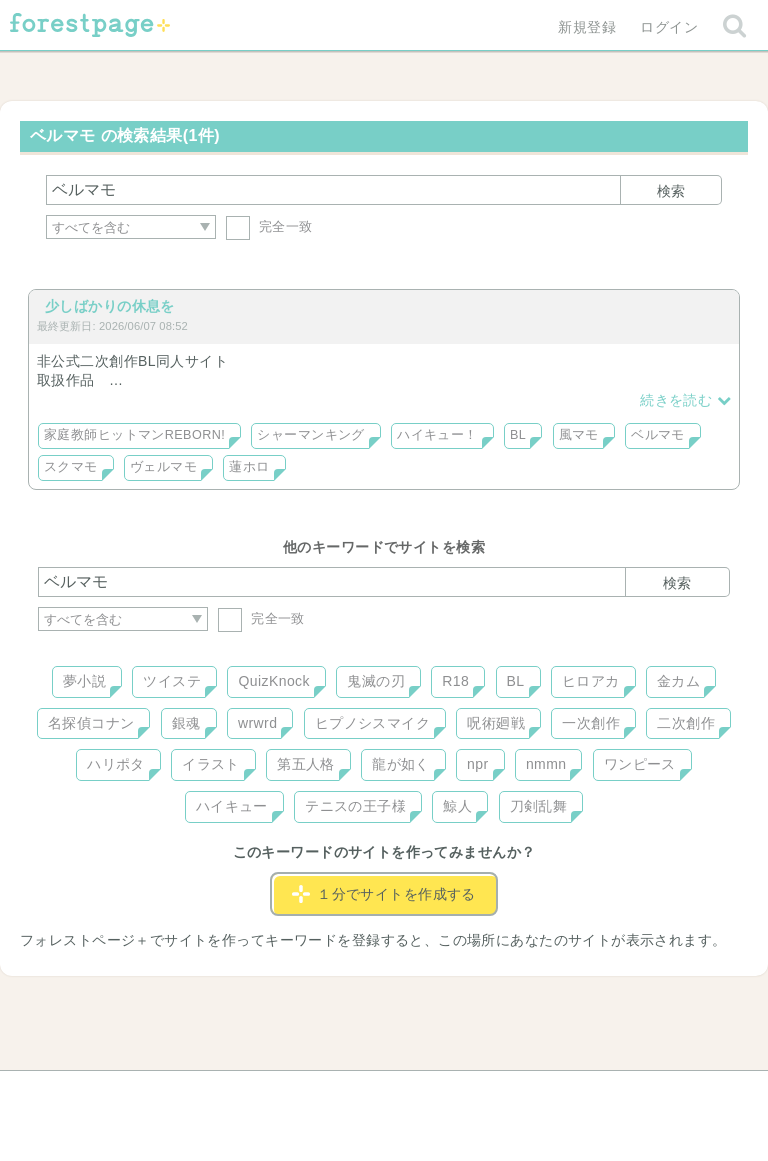 The image size is (768, 1161). I want to click on ヴェルマモ, so click(163, 467).